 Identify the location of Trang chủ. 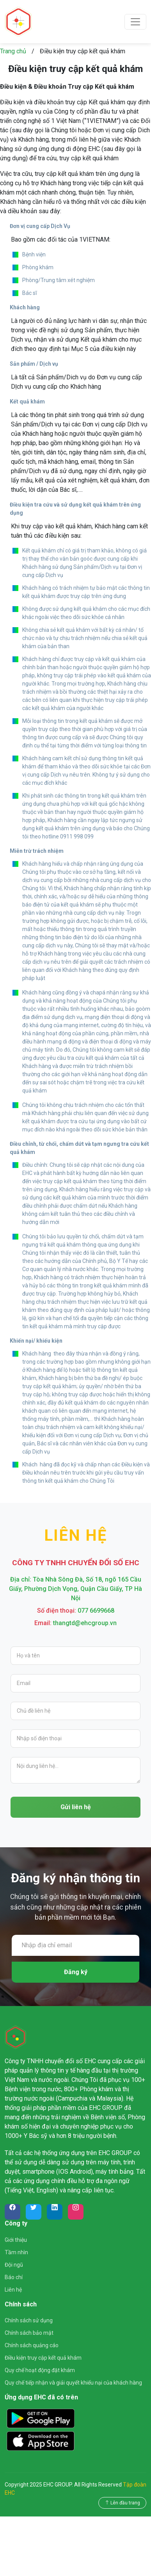
(13, 51).